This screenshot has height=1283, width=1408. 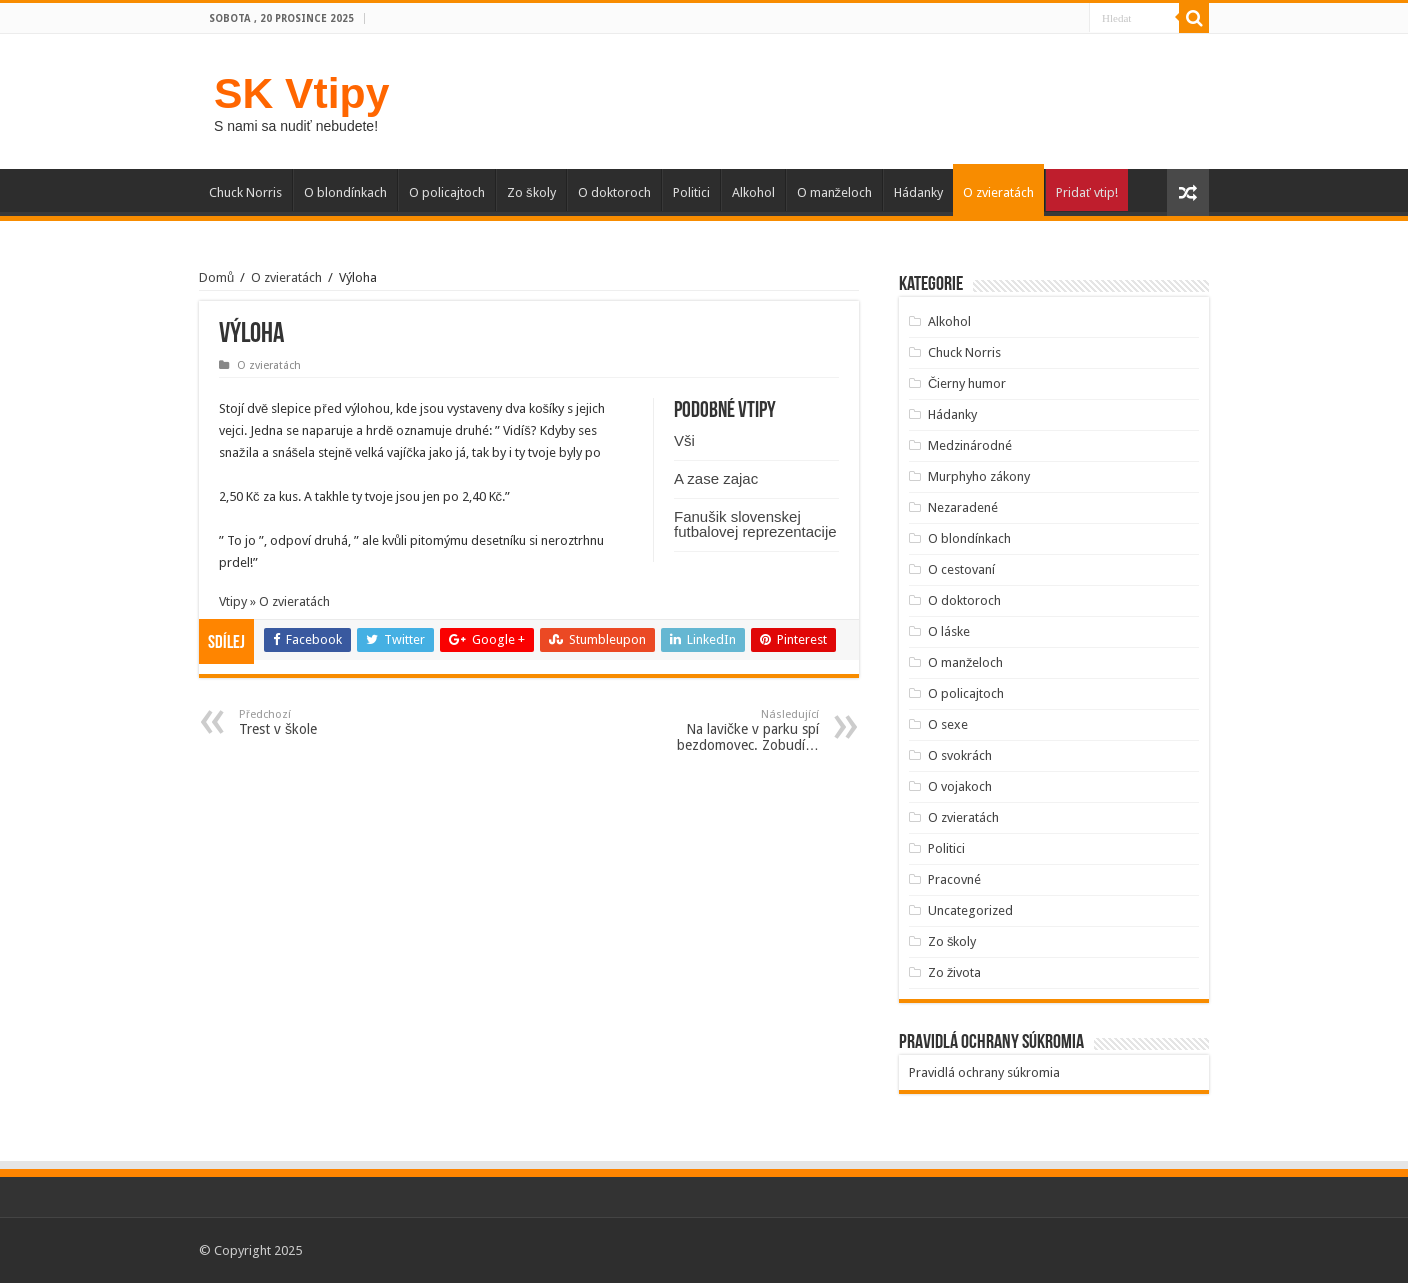 What do you see at coordinates (345, 192) in the screenshot?
I see `O blondínkach` at bounding box center [345, 192].